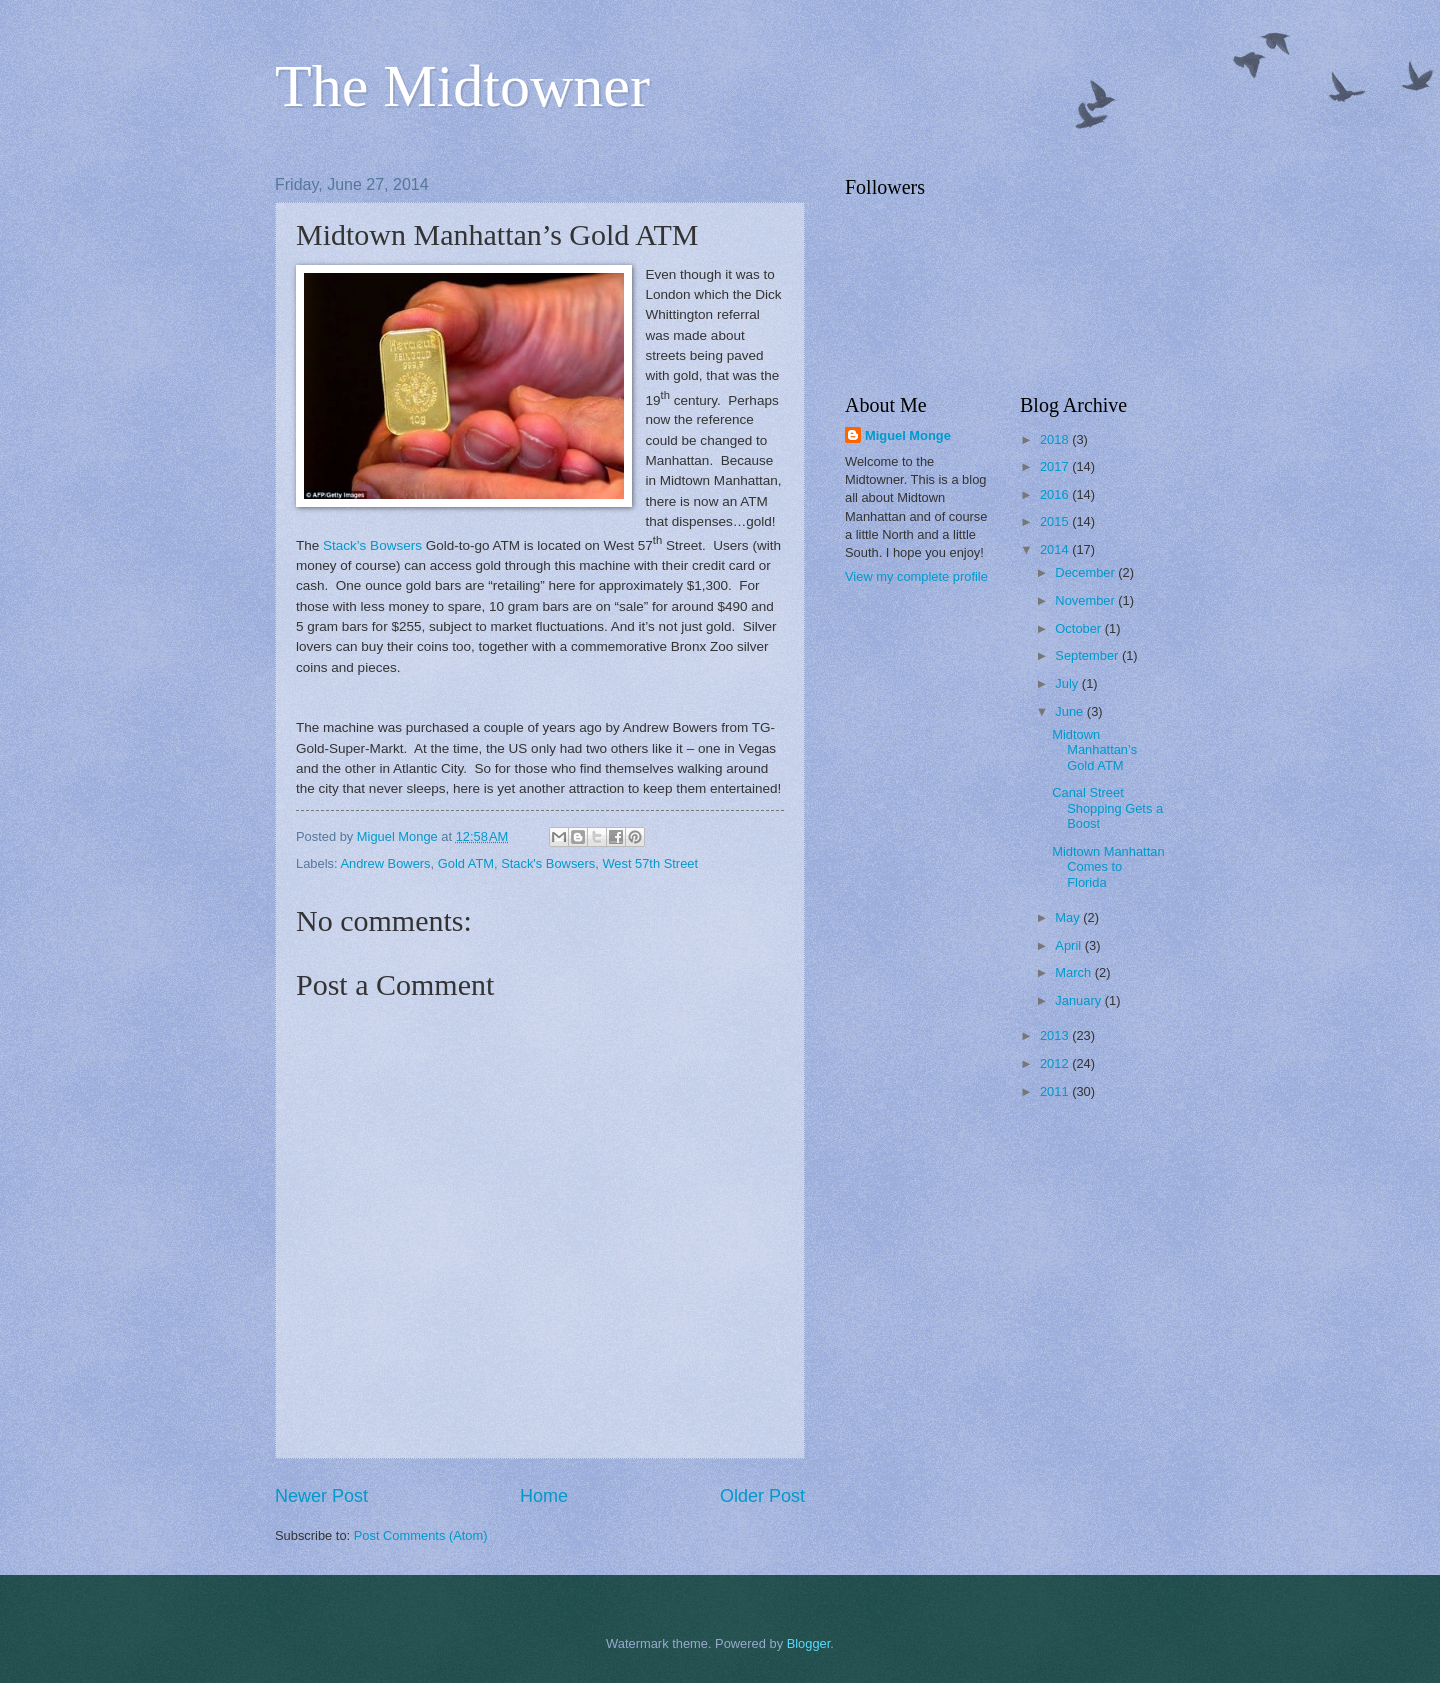 This screenshot has width=1440, height=1683. What do you see at coordinates (1068, 683) in the screenshot?
I see `July` at bounding box center [1068, 683].